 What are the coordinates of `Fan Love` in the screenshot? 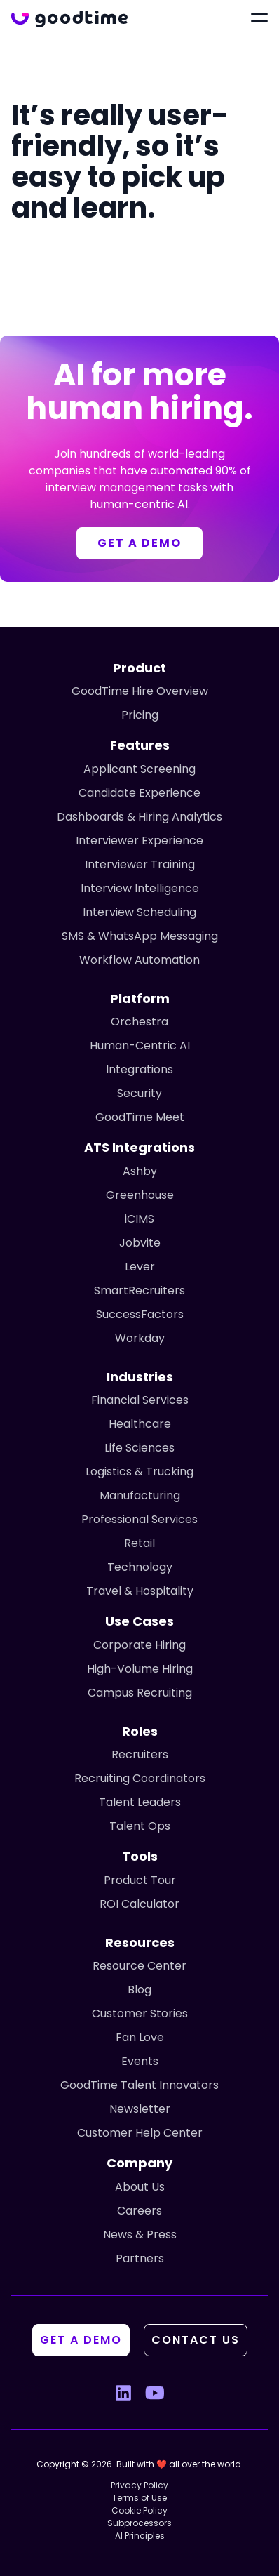 It's located at (140, 2037).